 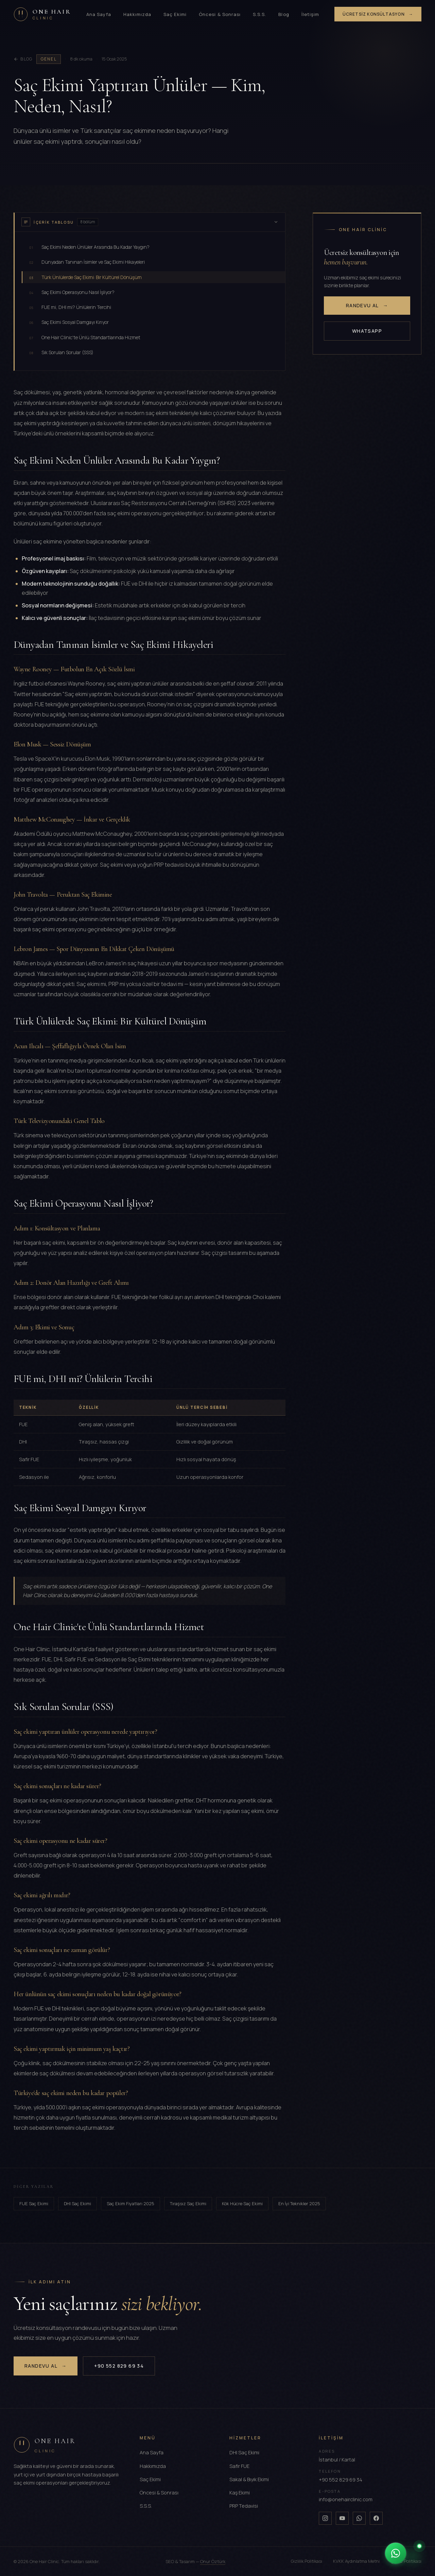 What do you see at coordinates (87, 262) in the screenshot?
I see `Dünyadan Tanınan İsimler ve Saç Ekimi Hikayeleri` at bounding box center [87, 262].